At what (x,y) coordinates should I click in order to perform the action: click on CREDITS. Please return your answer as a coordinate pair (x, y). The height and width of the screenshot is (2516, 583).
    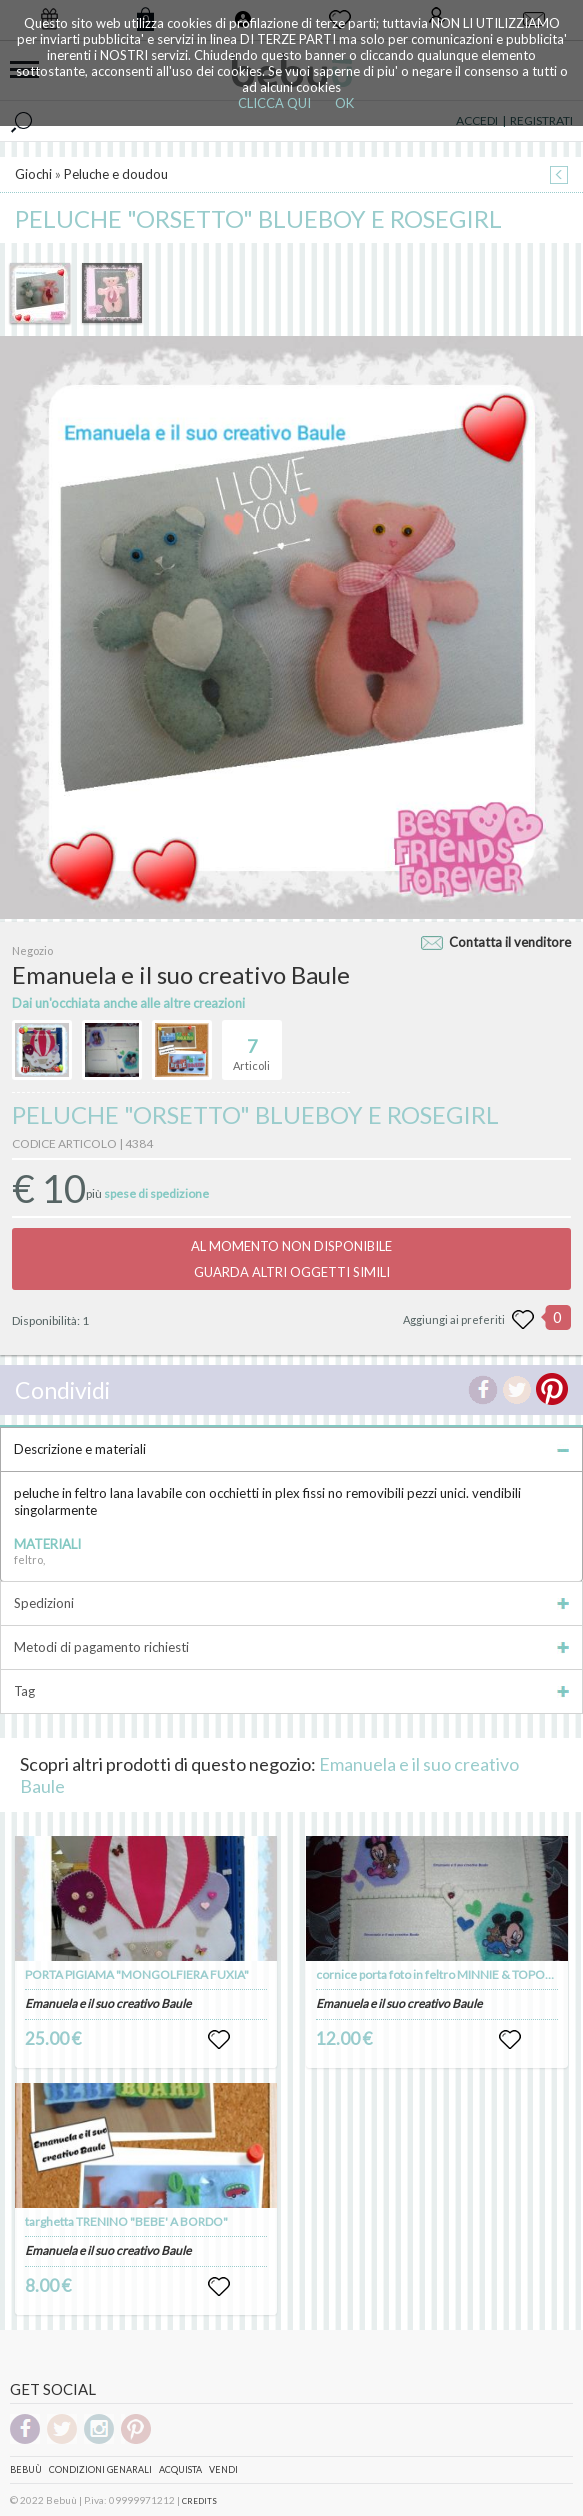
    Looking at the image, I should click on (199, 2501).